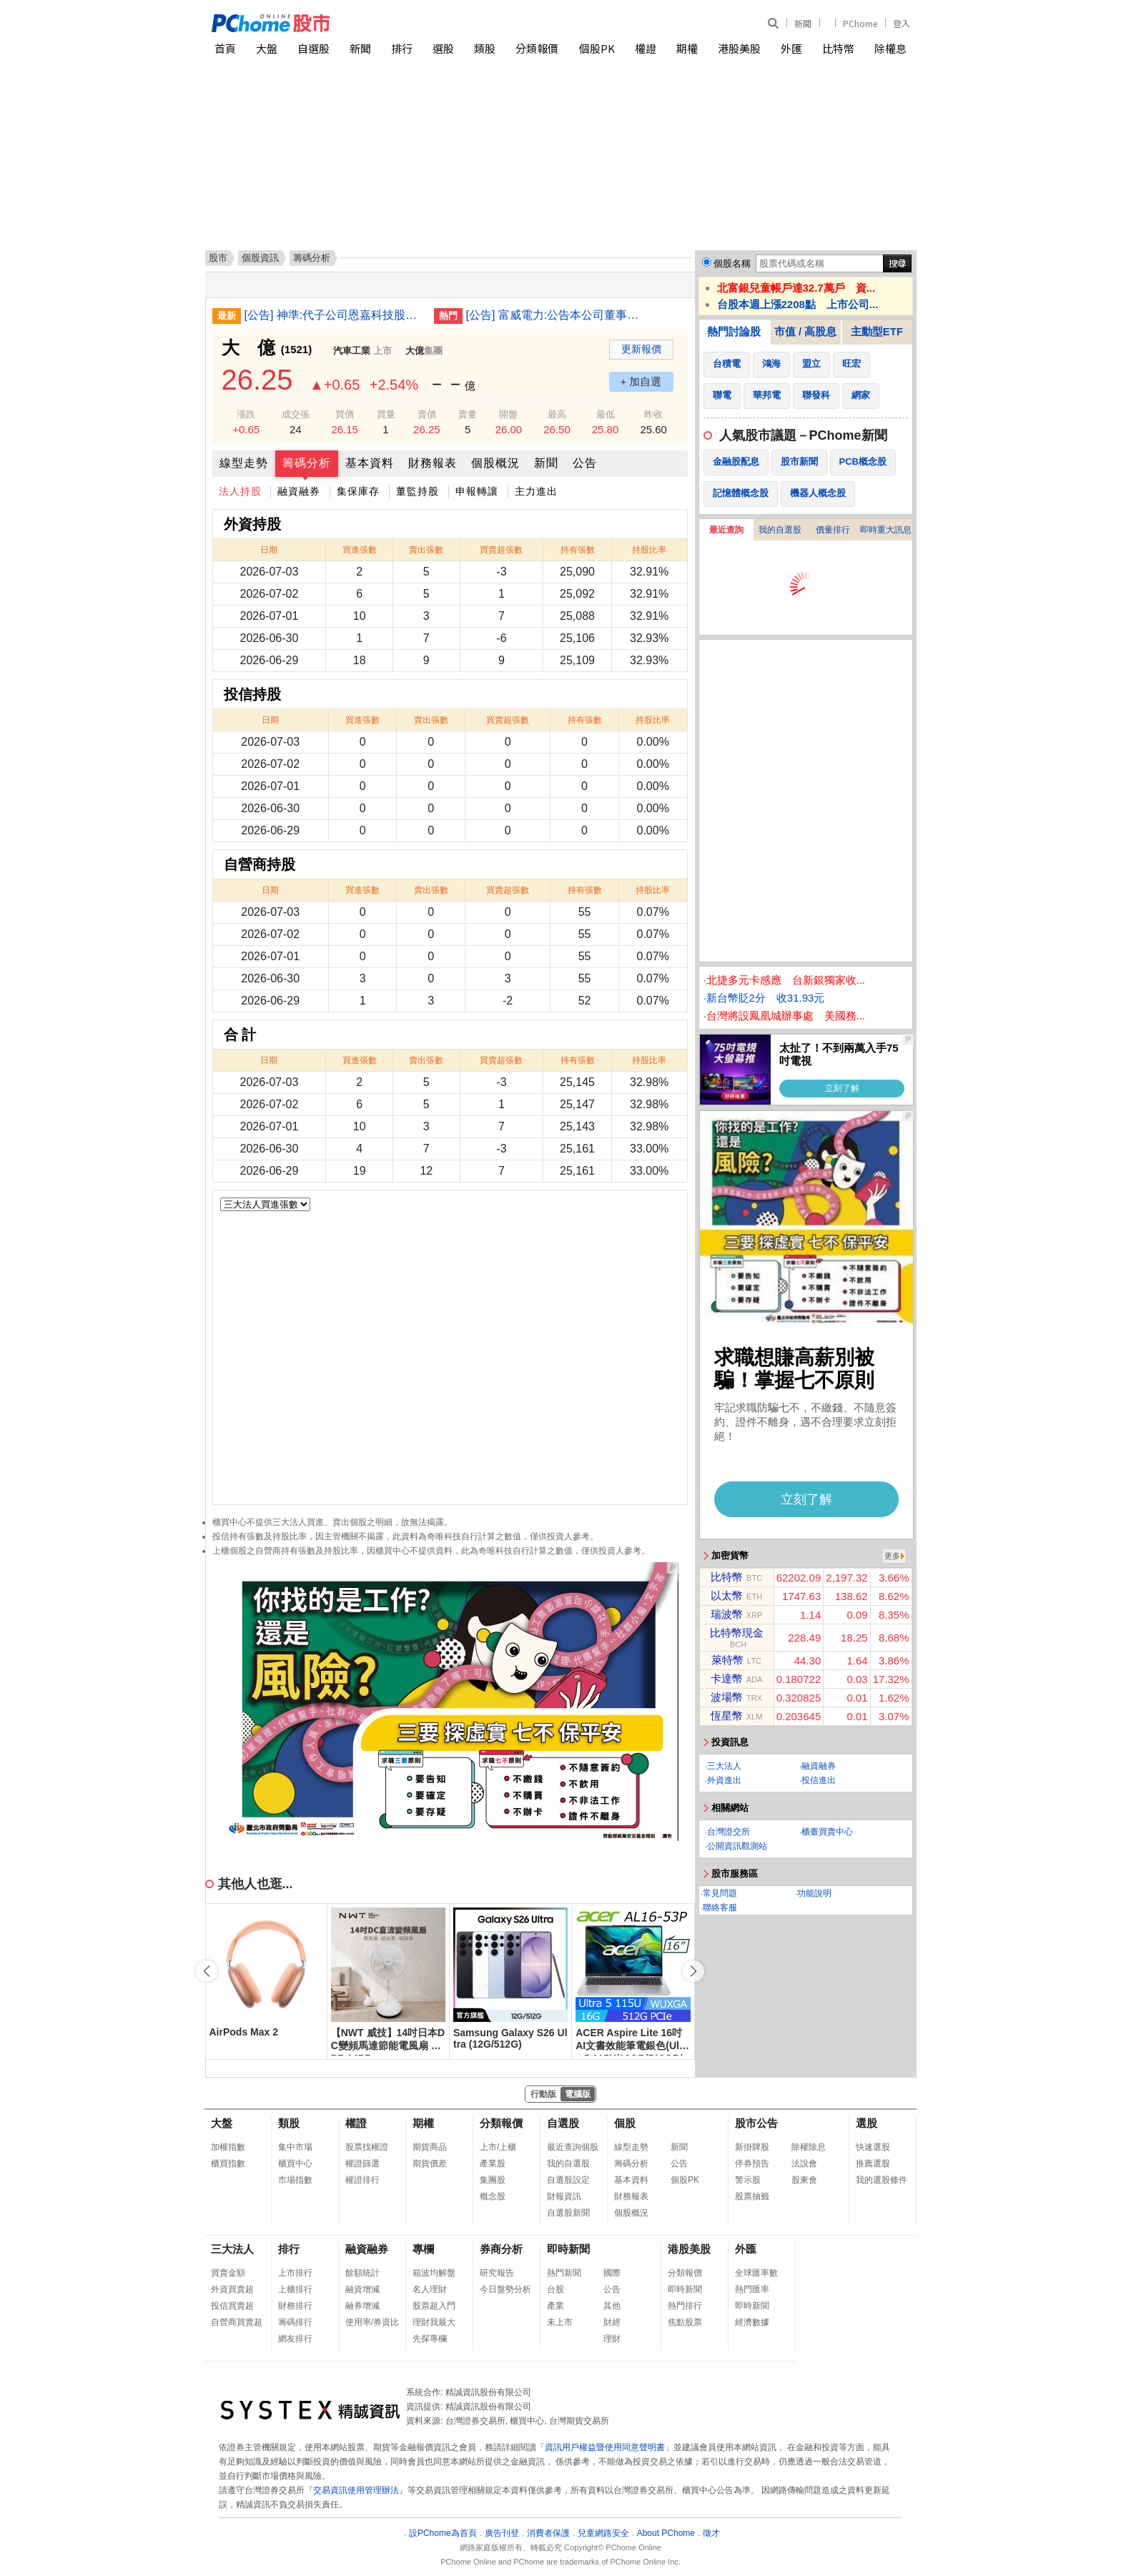  Describe the element at coordinates (564, 2273) in the screenshot. I see `熱門新聞` at that location.